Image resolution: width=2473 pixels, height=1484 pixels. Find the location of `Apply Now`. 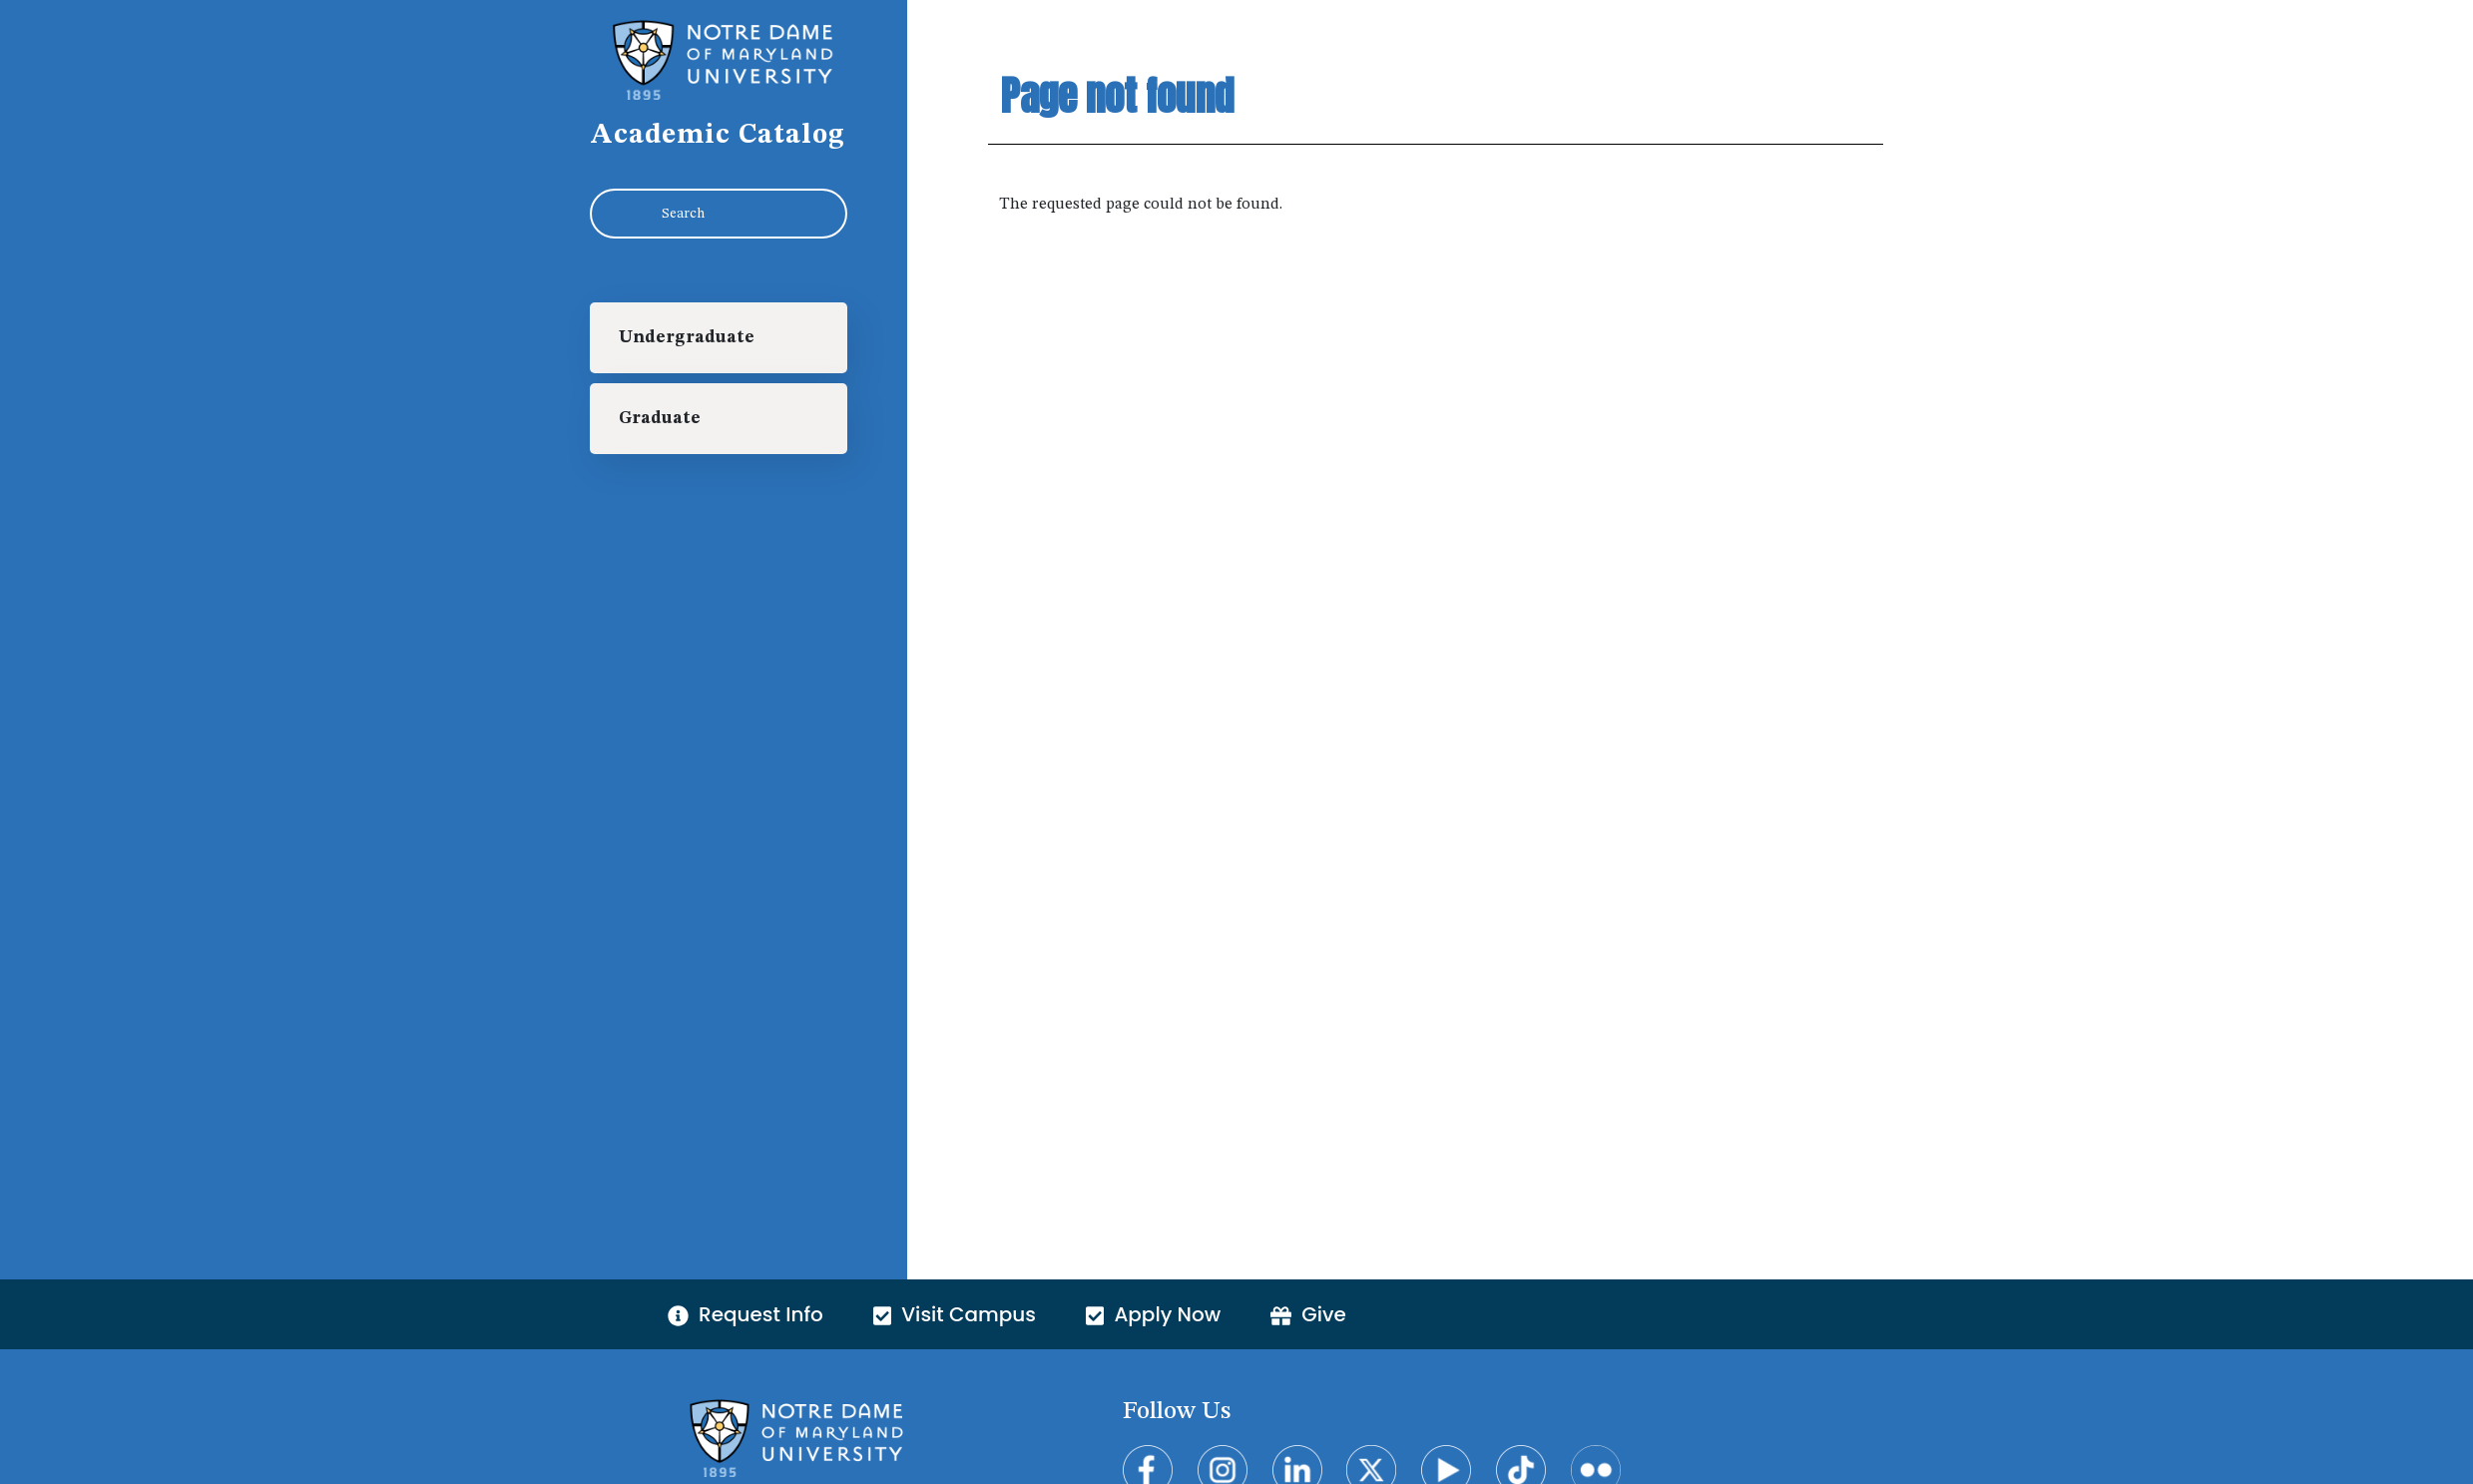

Apply Now is located at coordinates (1153, 1314).